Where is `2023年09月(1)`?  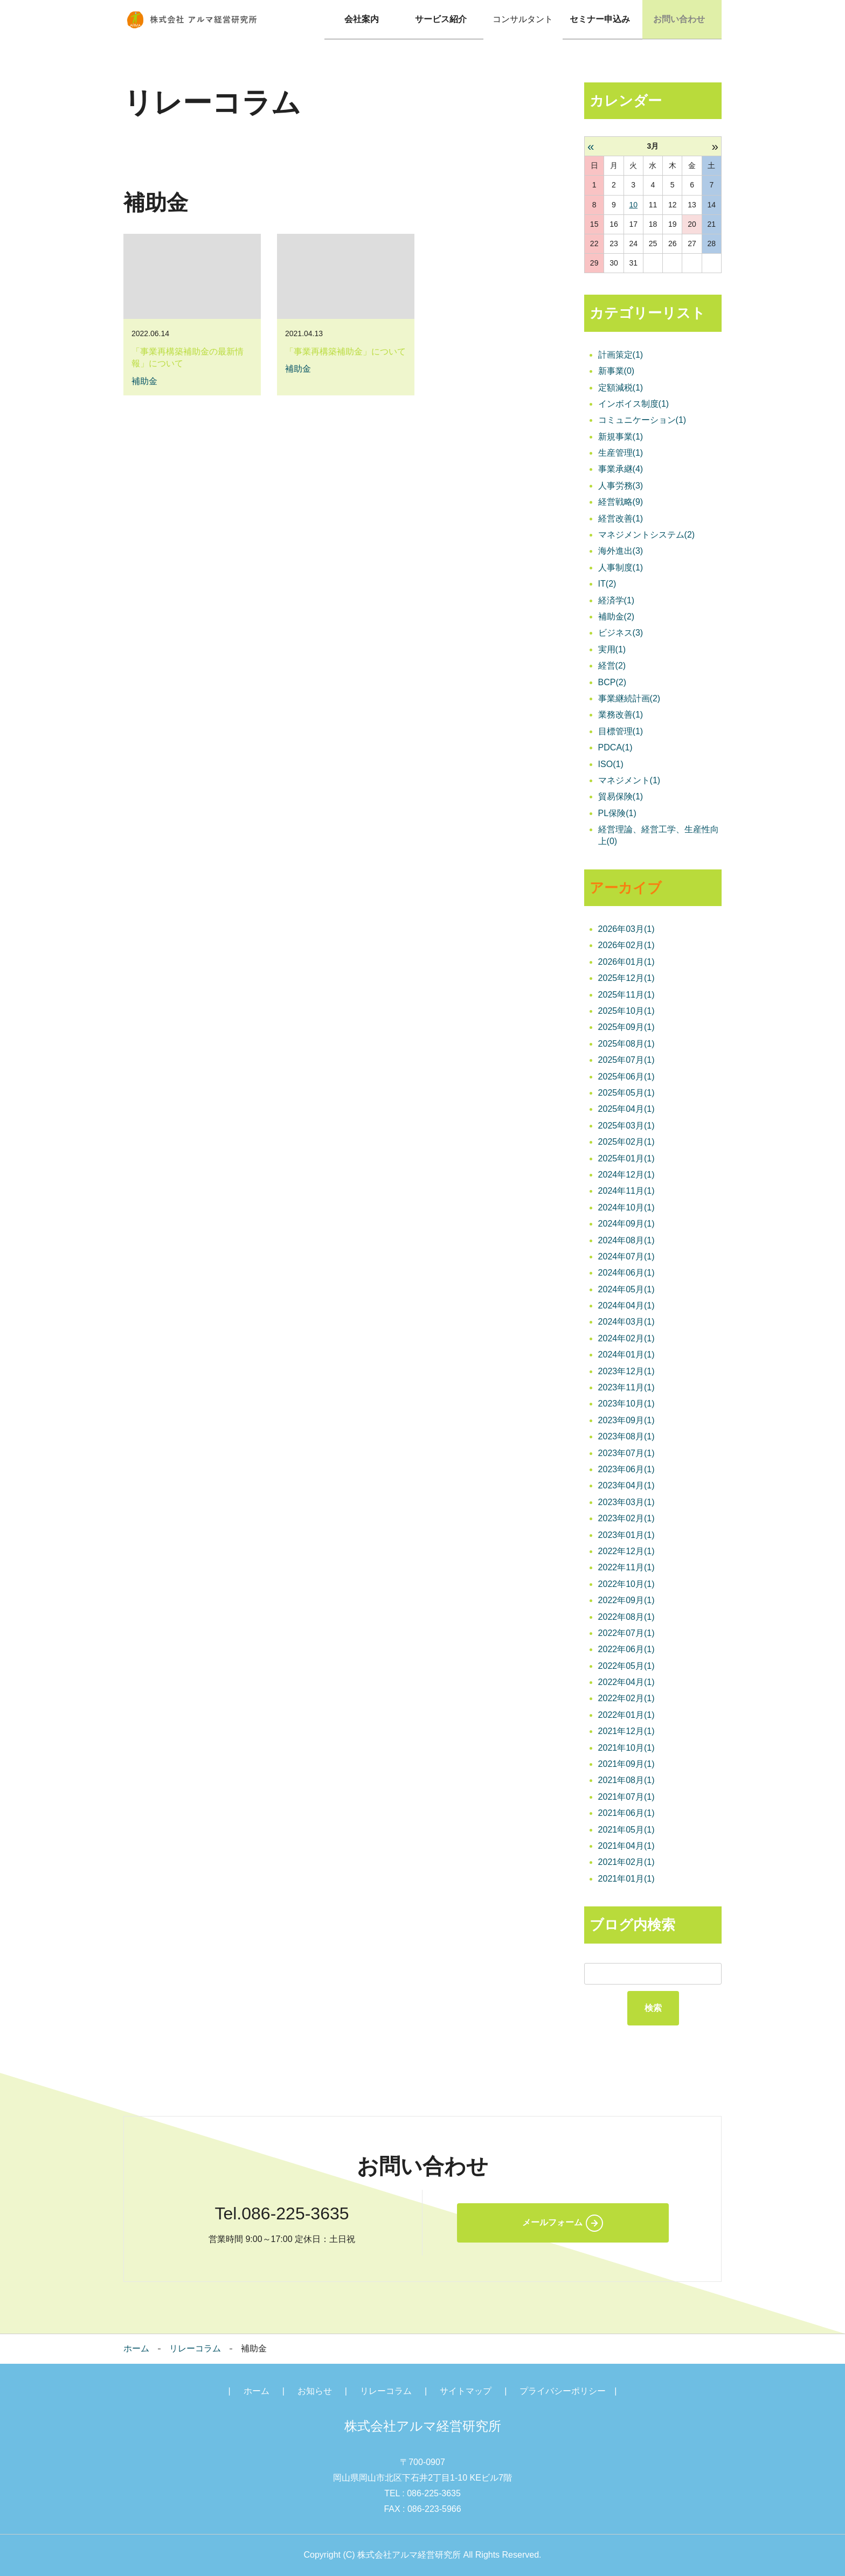 2023年09月(1) is located at coordinates (626, 1420).